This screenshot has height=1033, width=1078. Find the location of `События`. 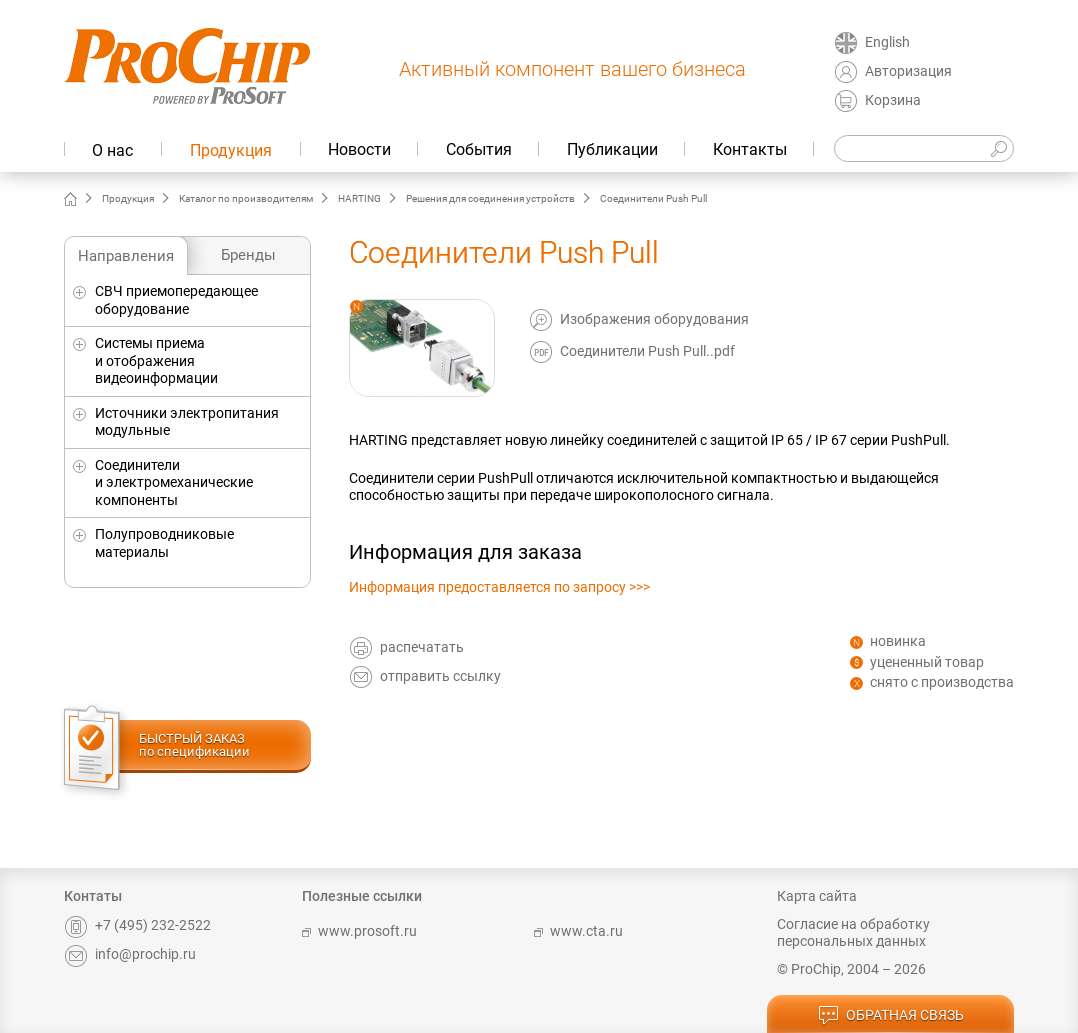

События is located at coordinates (479, 149).